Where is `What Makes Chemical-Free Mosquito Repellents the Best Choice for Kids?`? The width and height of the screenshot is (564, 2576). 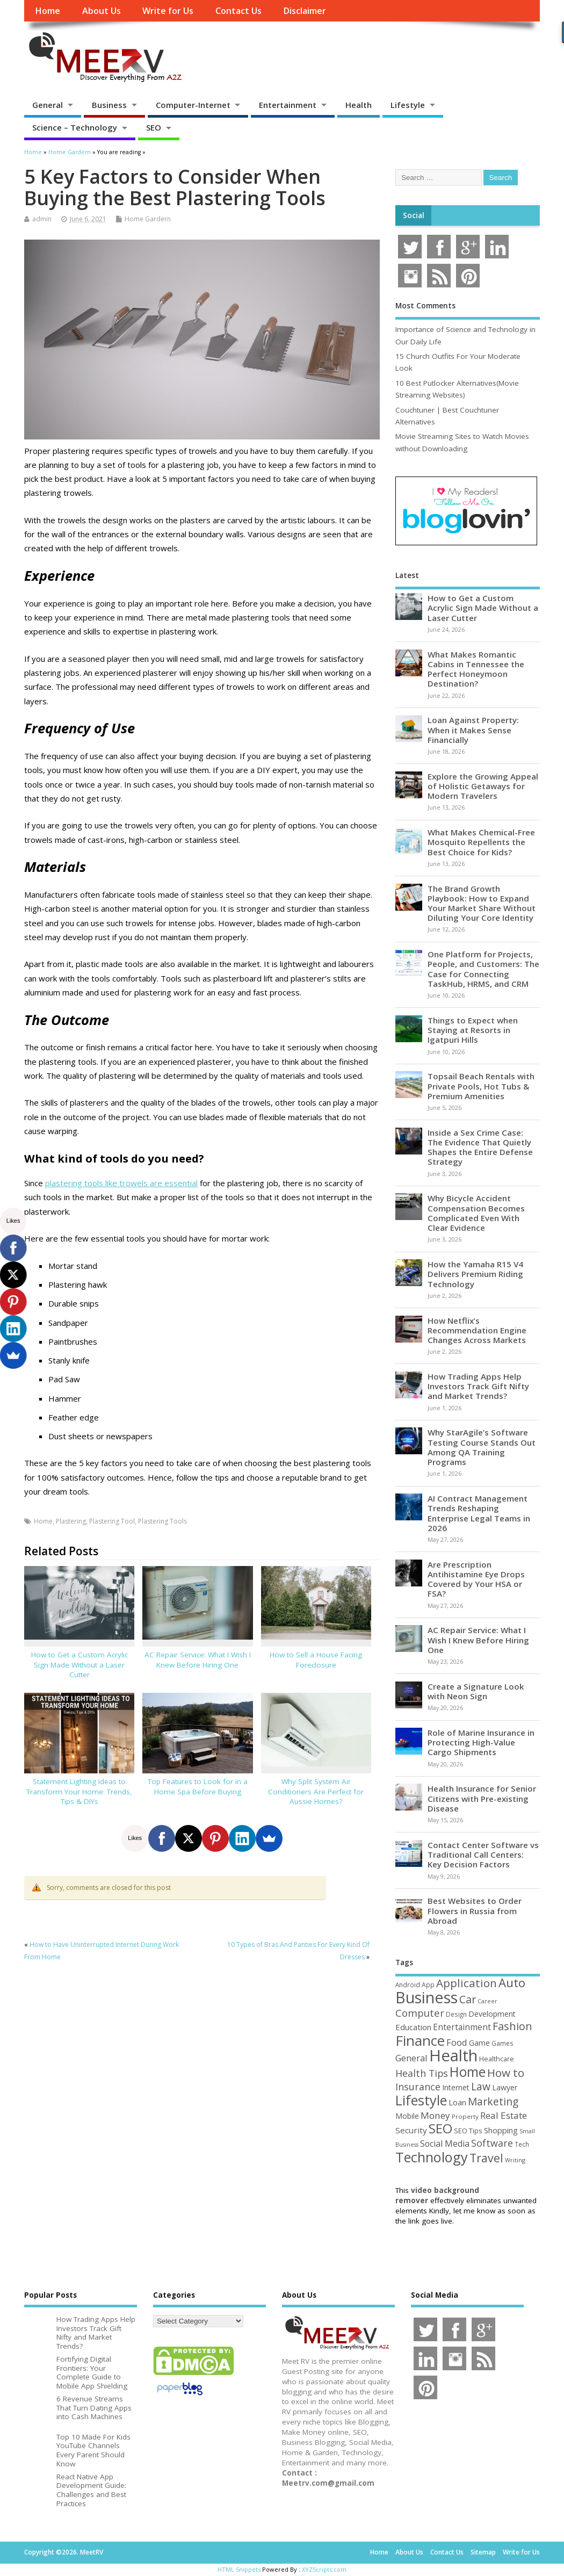 What Makes Chemical-Free Mosquito Repellents the Best Choice for Kids? is located at coordinates (481, 842).